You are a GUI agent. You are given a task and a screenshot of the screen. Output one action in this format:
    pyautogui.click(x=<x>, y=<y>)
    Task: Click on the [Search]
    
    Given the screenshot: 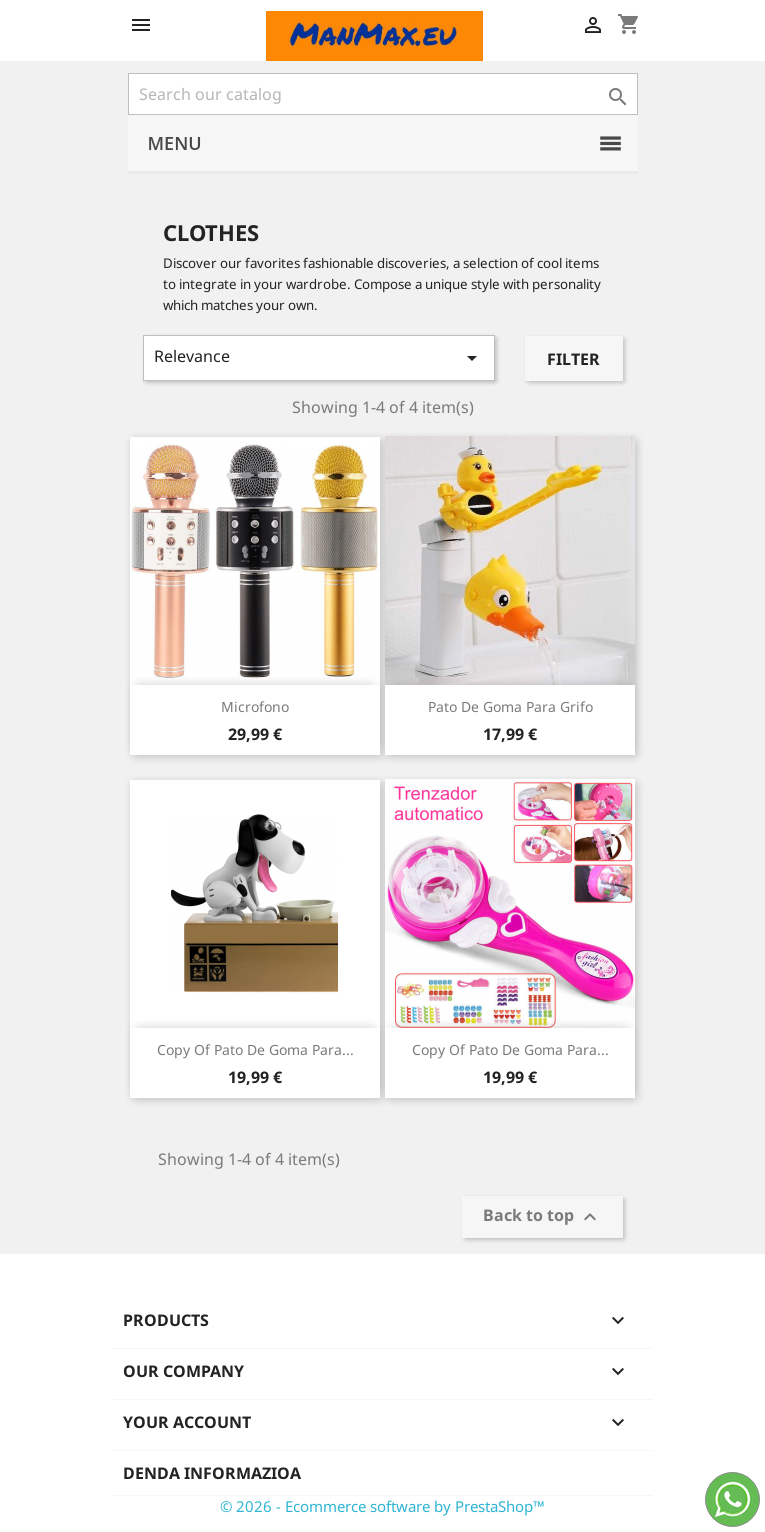 What is the action you would take?
    pyautogui.click(x=383, y=94)
    